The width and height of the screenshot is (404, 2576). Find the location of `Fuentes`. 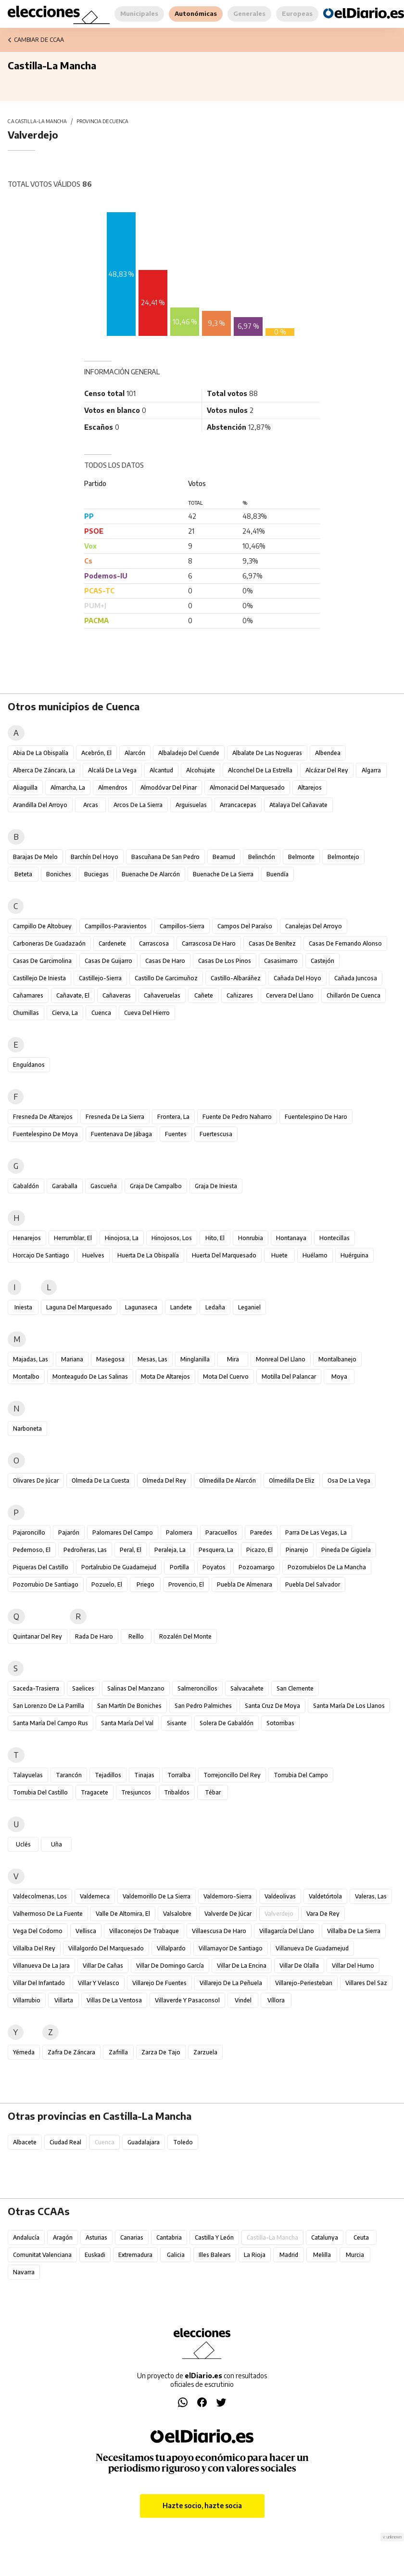

Fuentes is located at coordinates (176, 1134).